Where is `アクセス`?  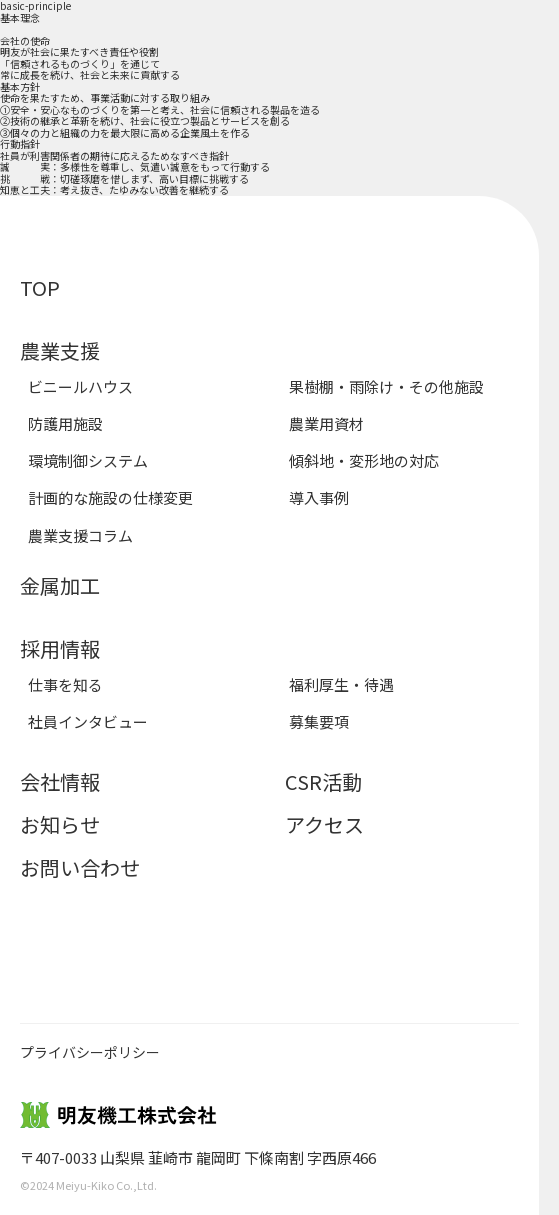
アクセス is located at coordinates (324, 824).